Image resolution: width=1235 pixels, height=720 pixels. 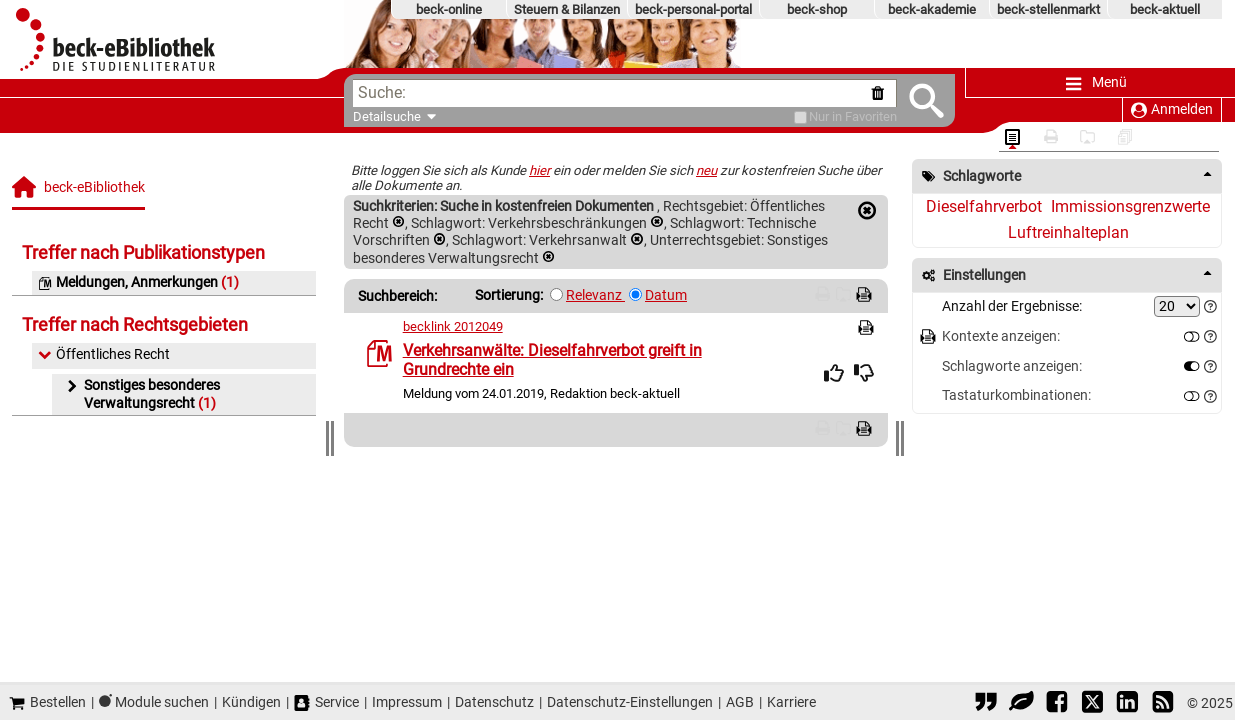 I want to click on Anmelden, so click(x=1172, y=109).